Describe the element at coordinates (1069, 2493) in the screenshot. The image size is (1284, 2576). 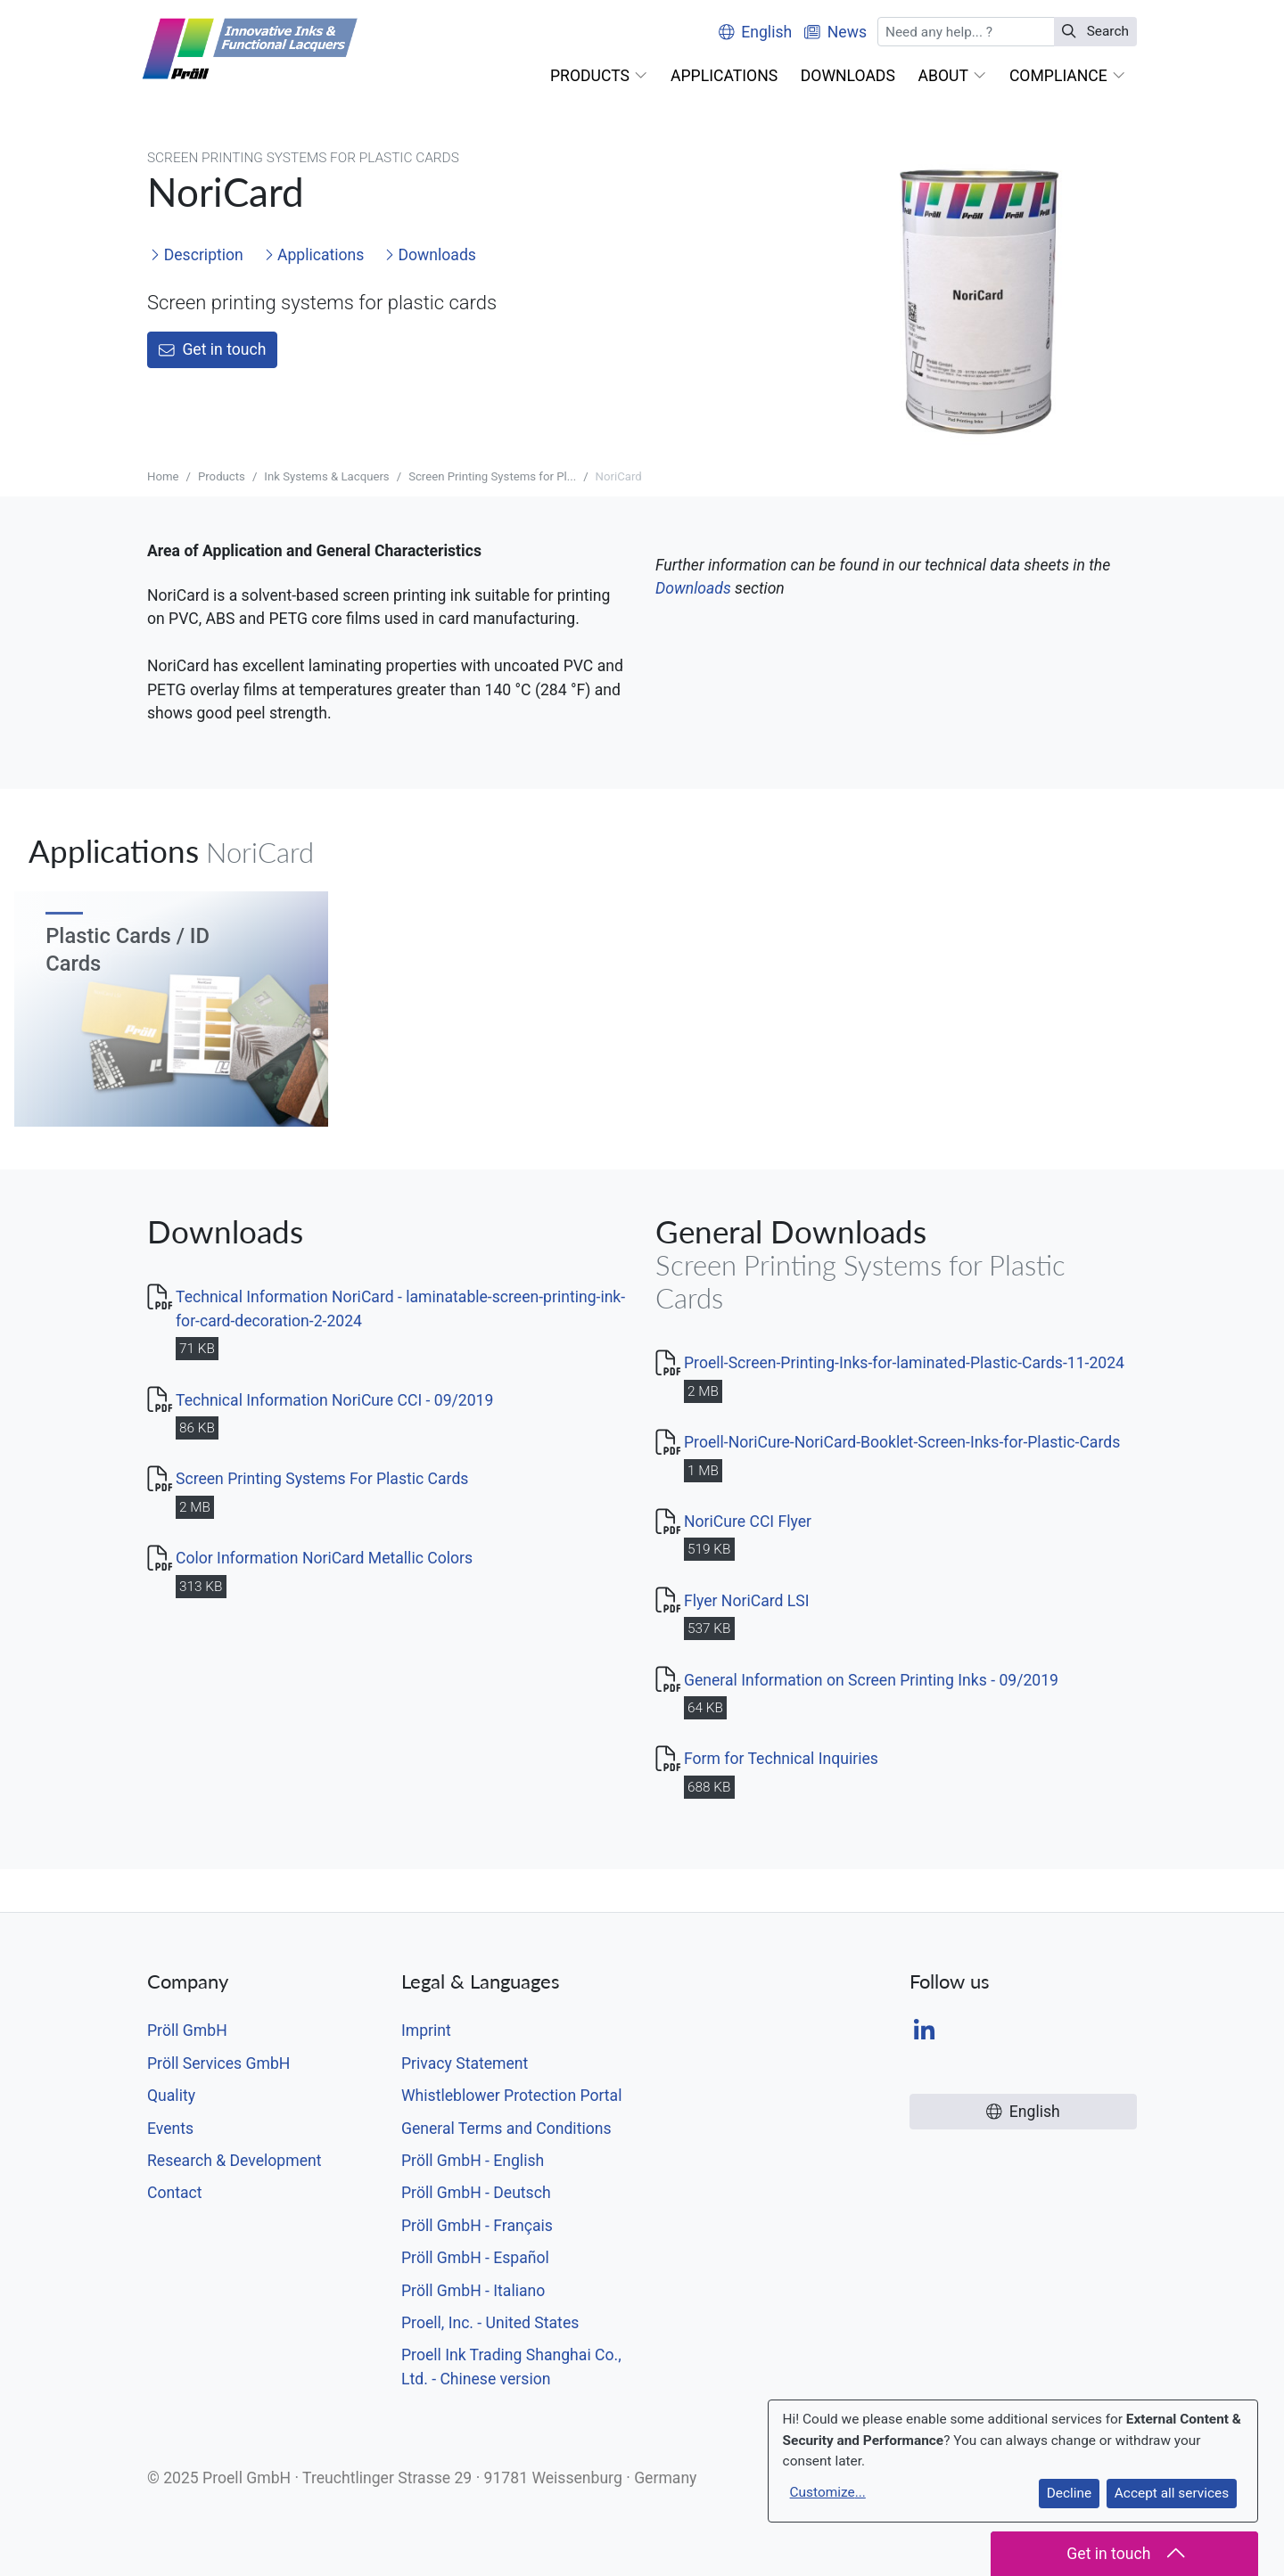
I see `Decline` at that location.